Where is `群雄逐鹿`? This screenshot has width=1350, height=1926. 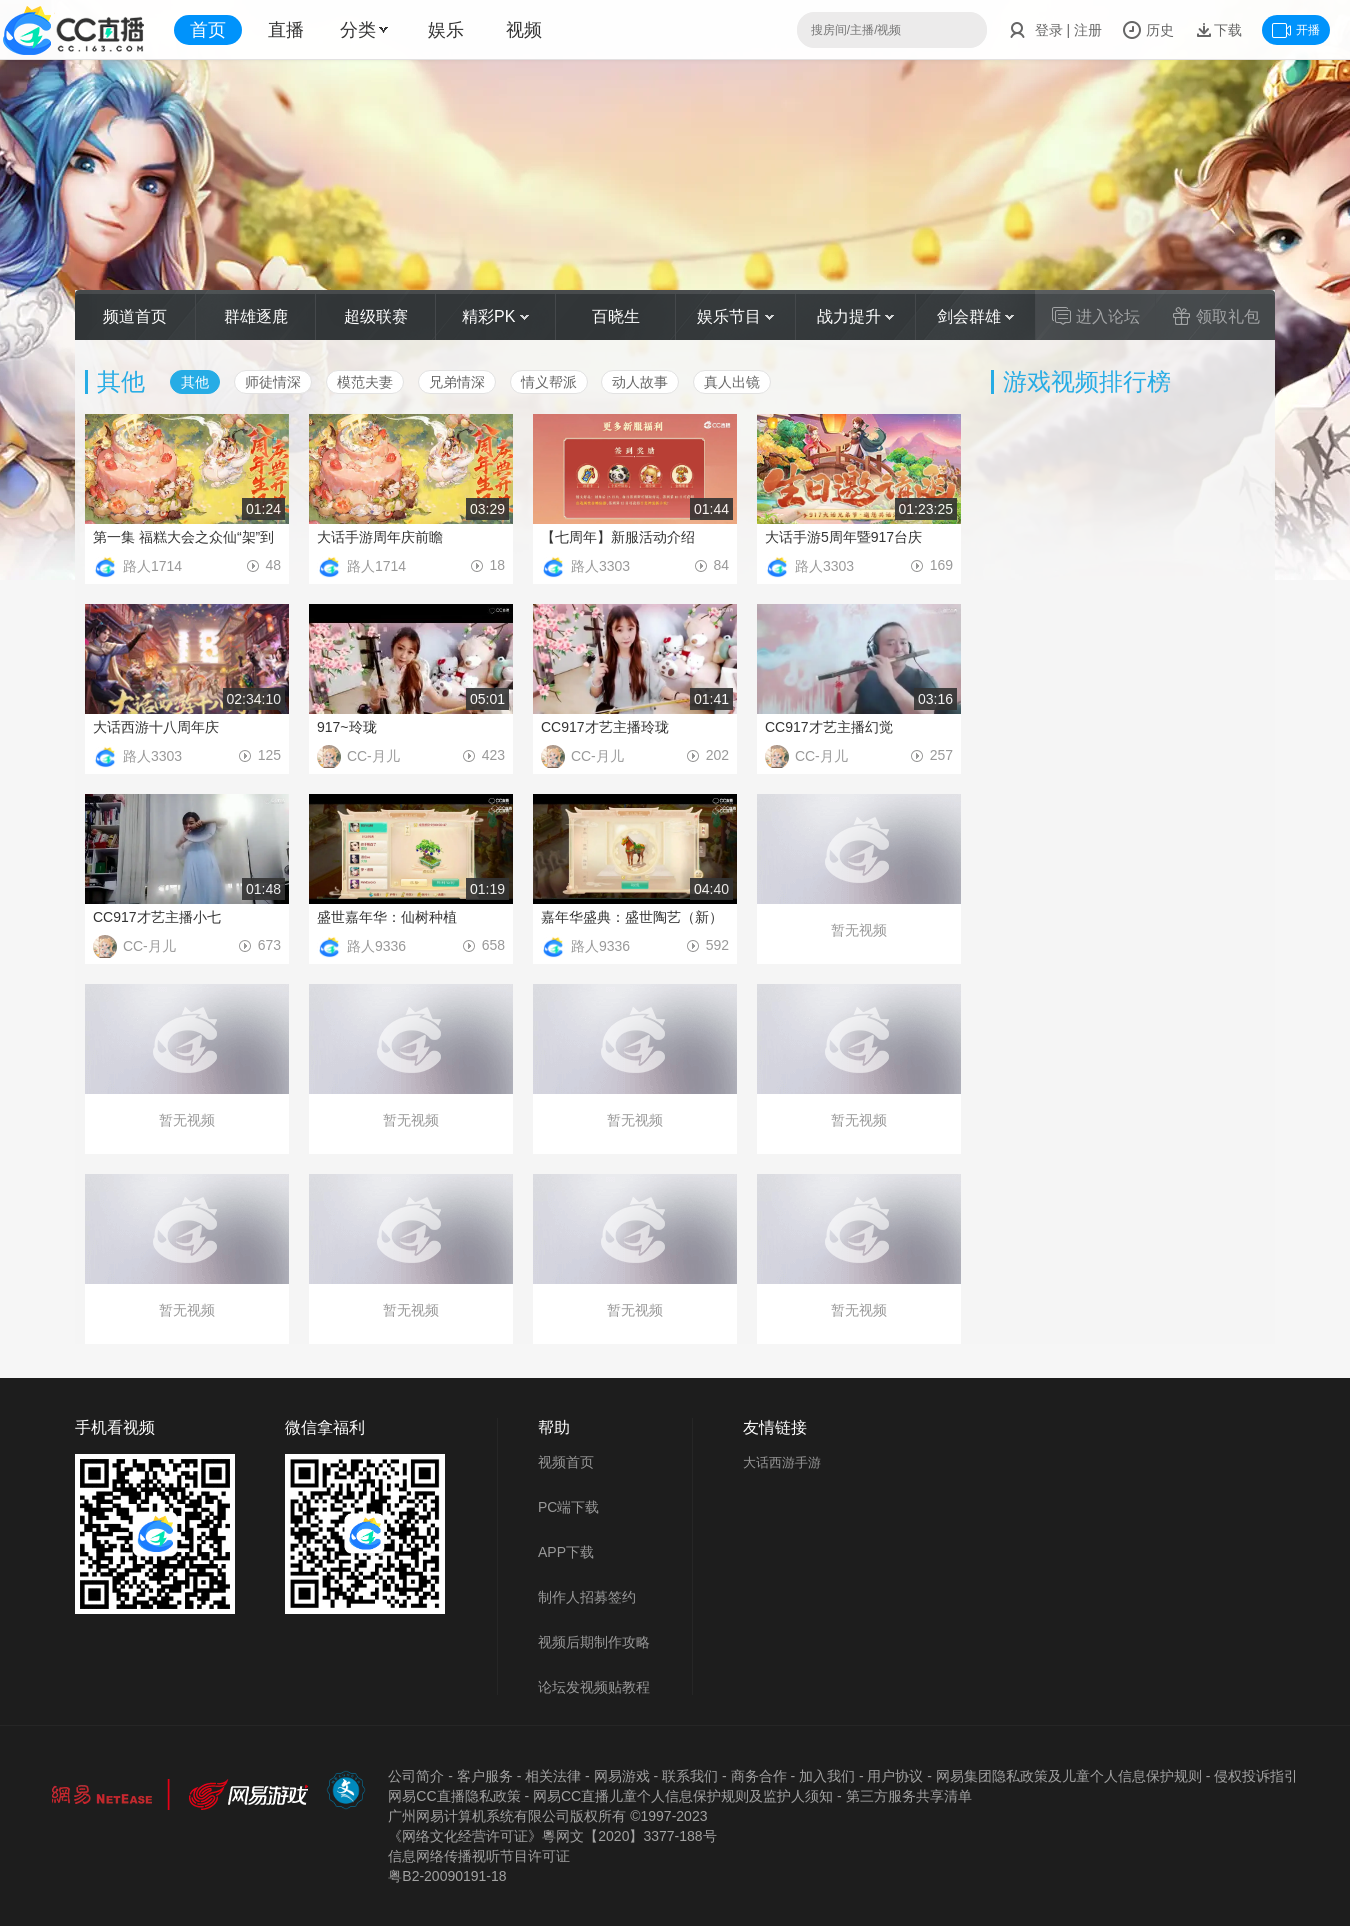 群雄逐鹿 is located at coordinates (256, 316).